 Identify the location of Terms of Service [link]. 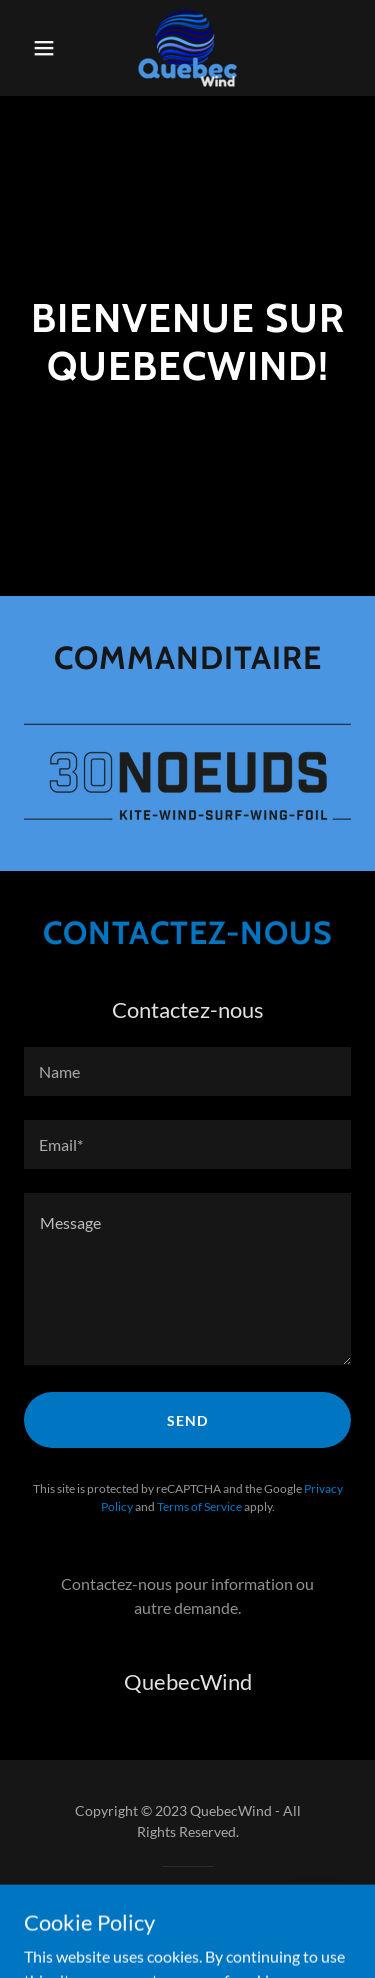
(199, 1506).